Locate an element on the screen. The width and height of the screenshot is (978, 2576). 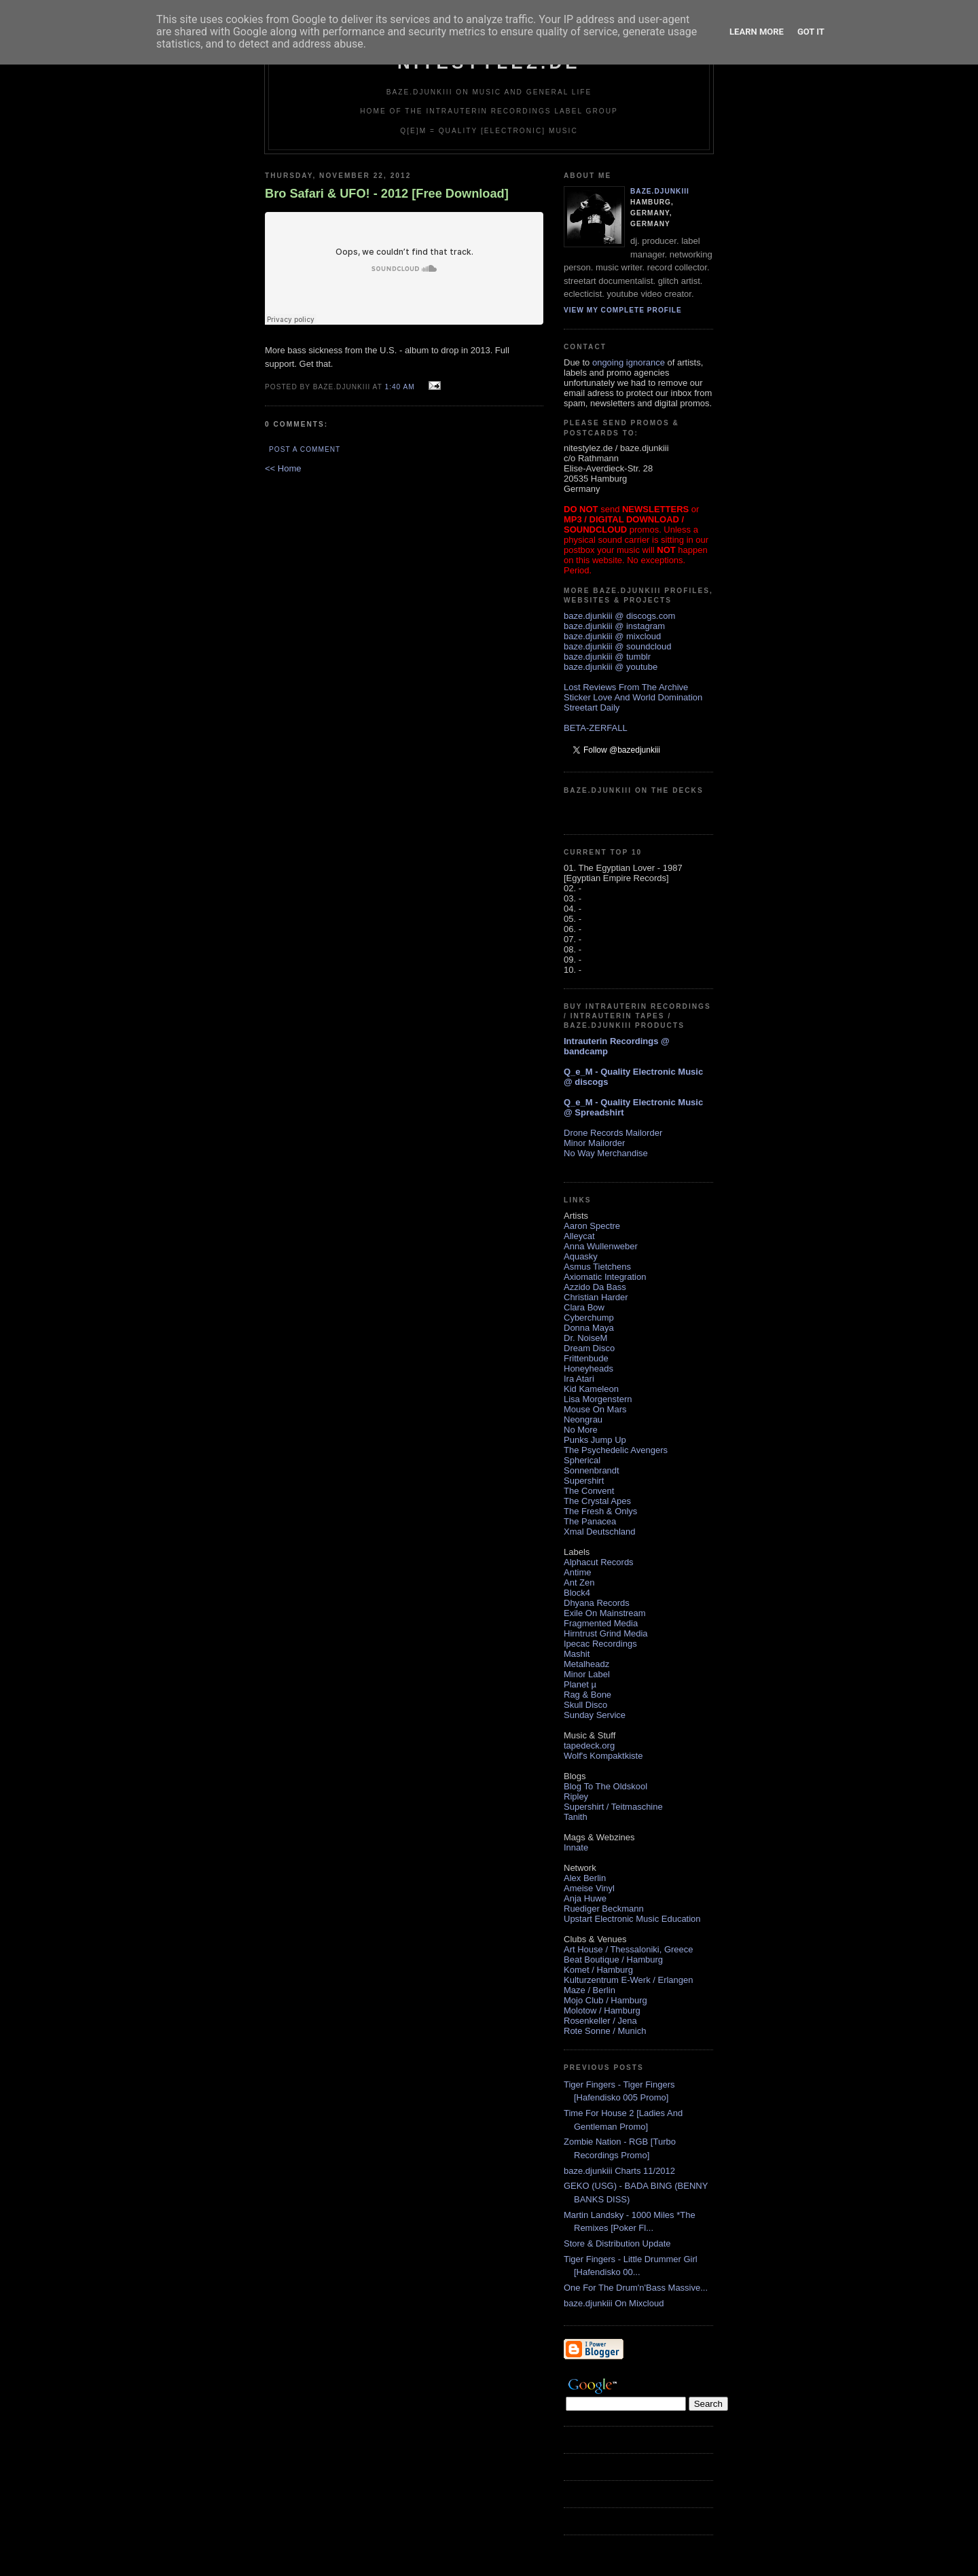
Sunday Service is located at coordinates (595, 1715).